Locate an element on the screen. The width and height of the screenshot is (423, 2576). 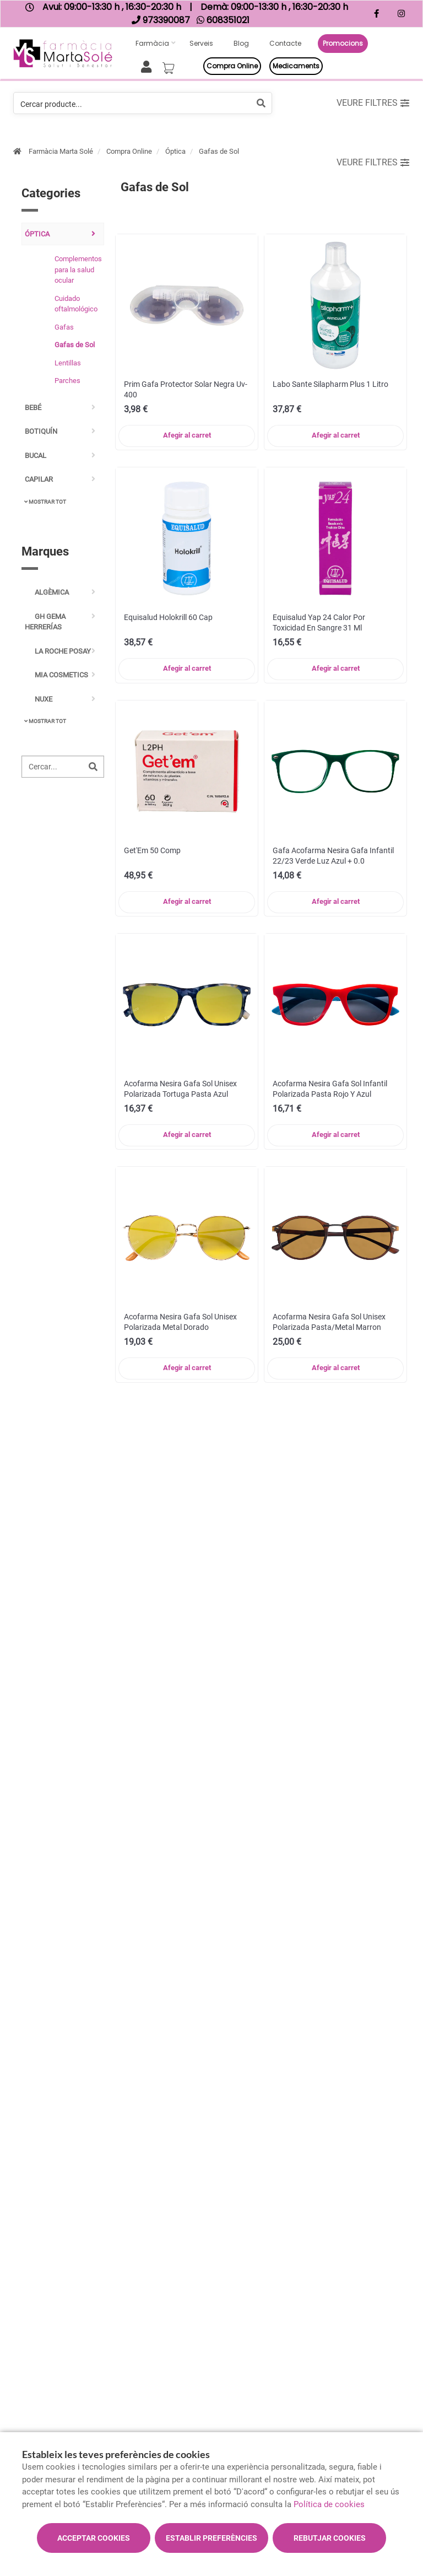
Algèmica is located at coordinates (47, 592).